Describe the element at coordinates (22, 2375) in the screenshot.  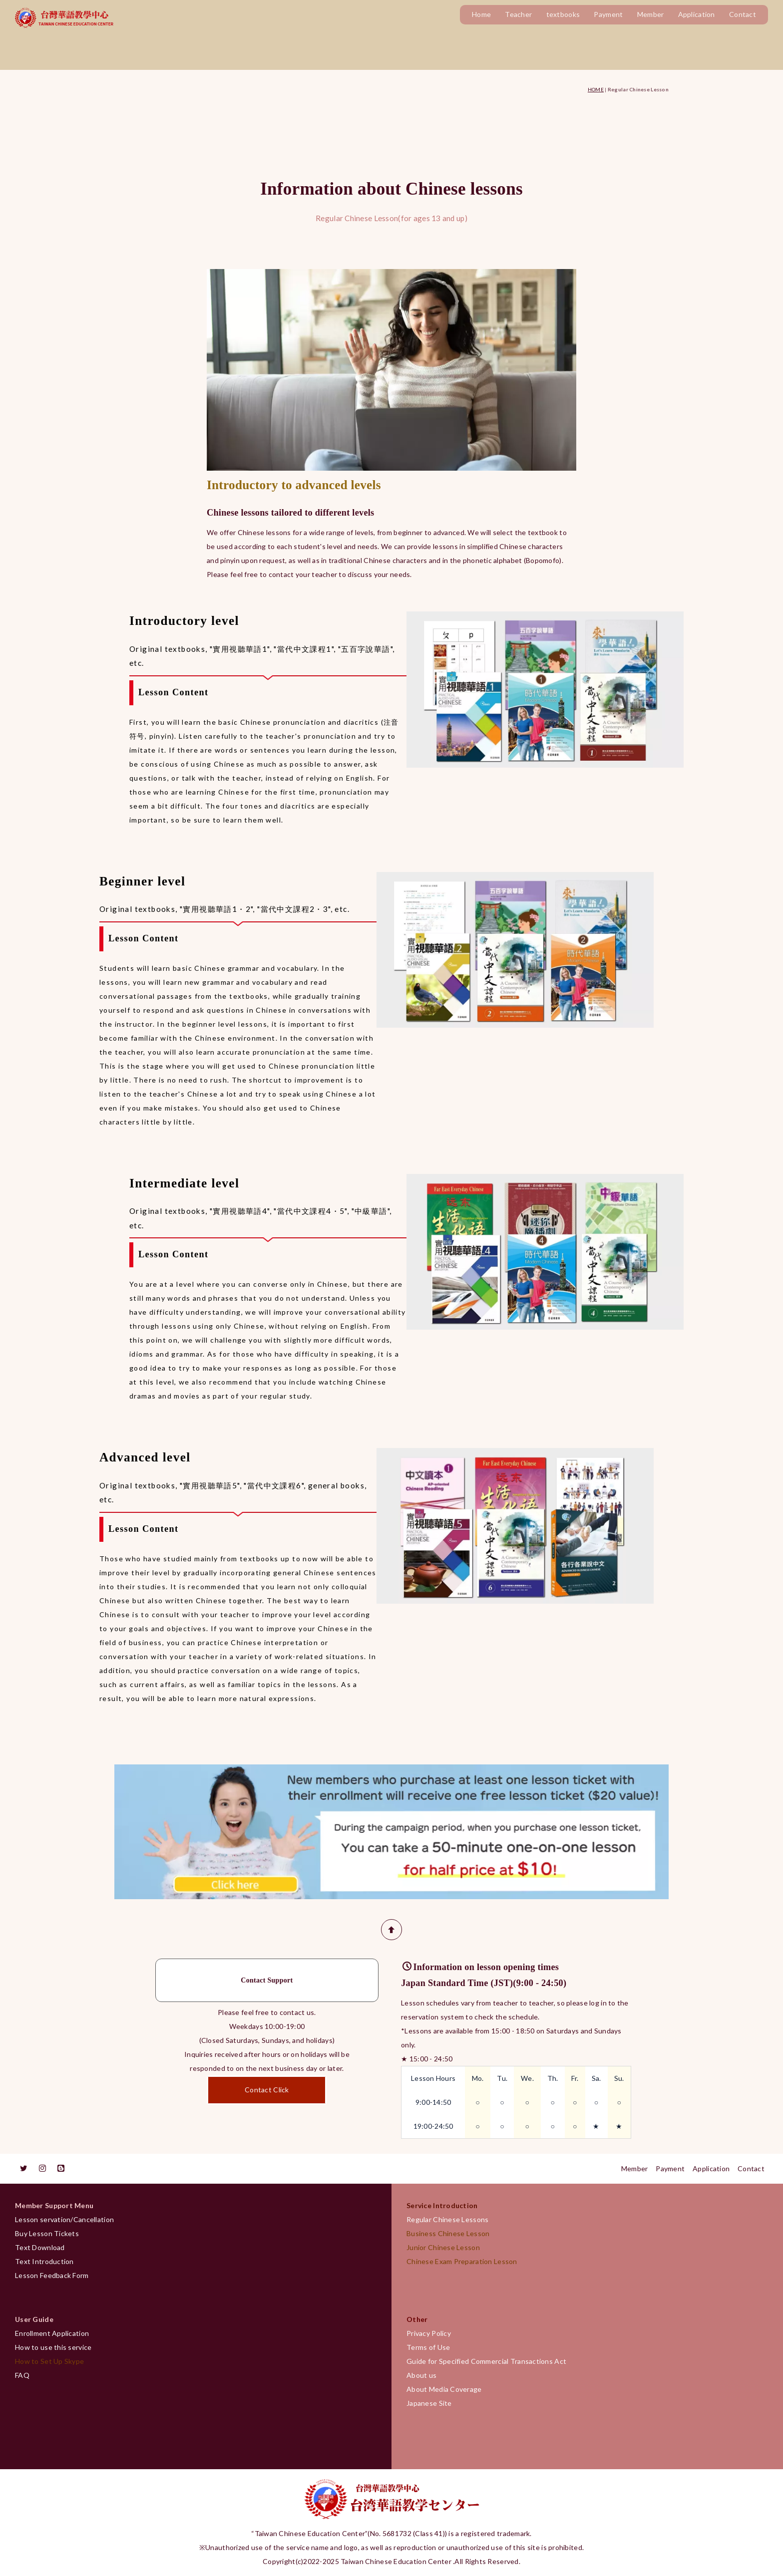
I see `FAQ` at that location.